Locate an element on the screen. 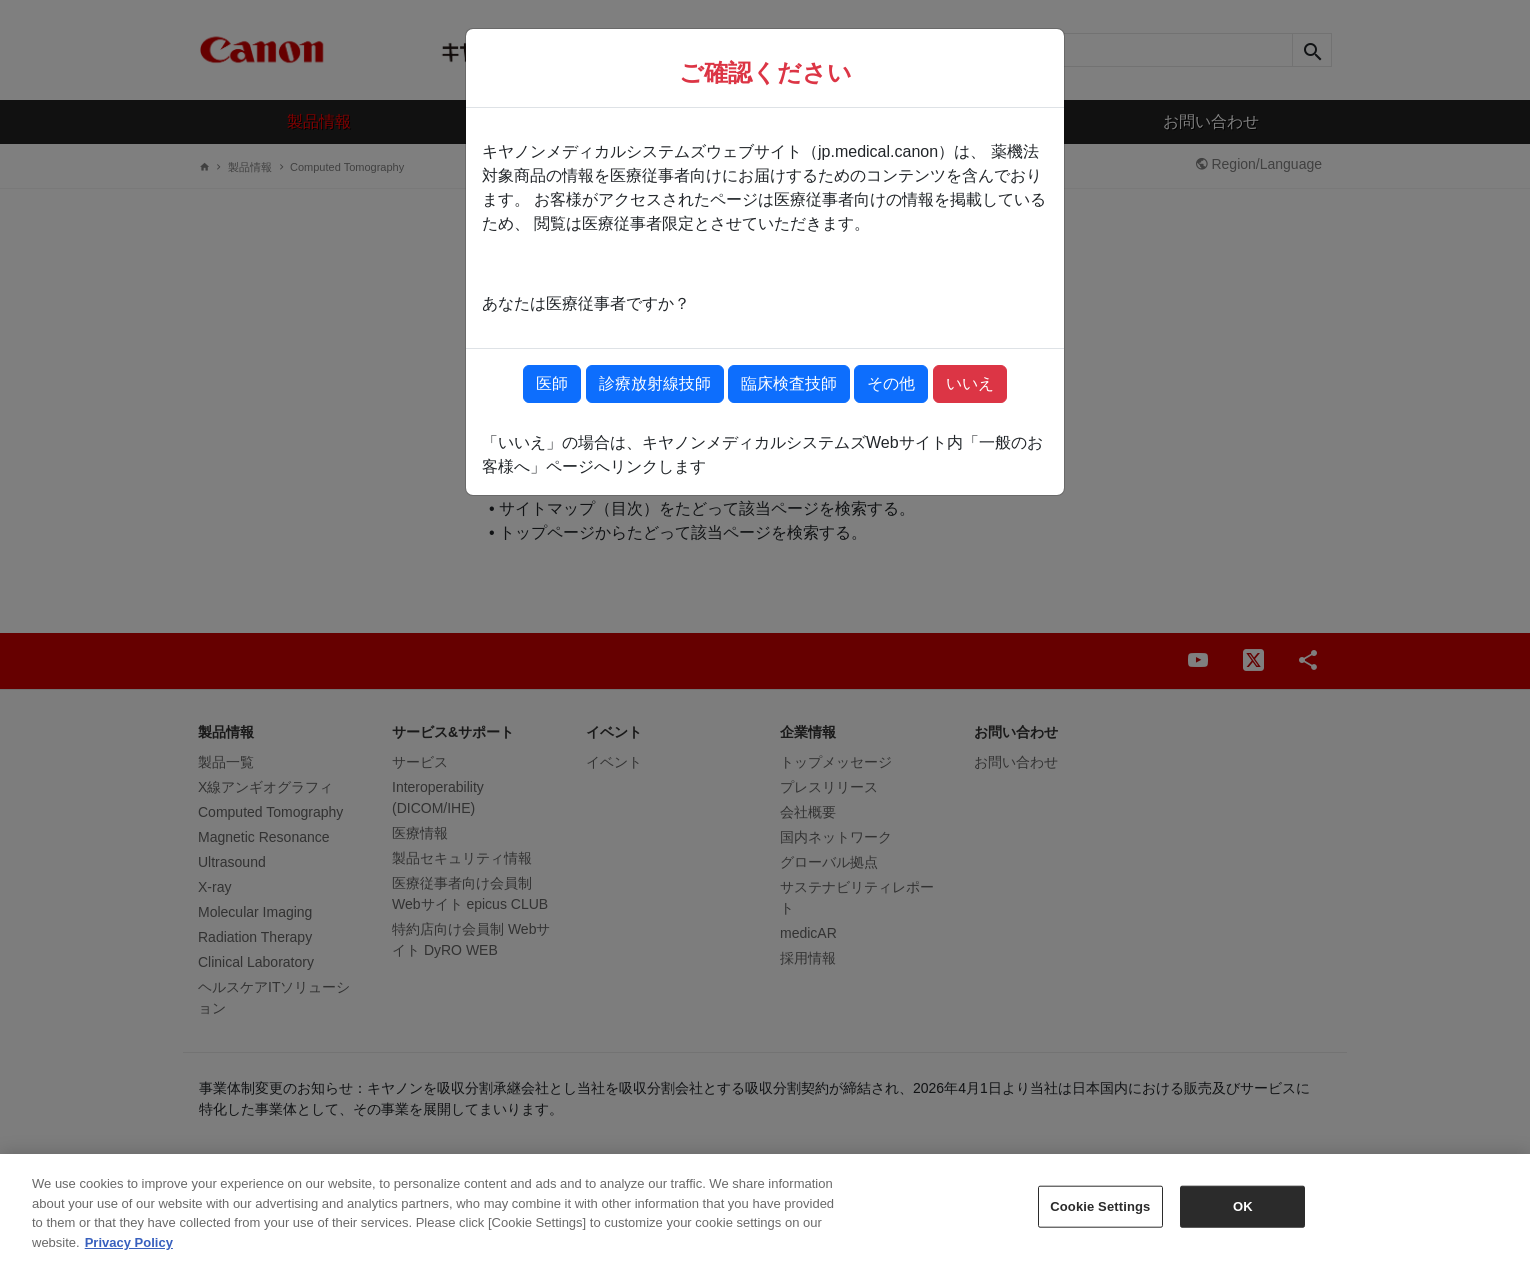 Image resolution: width=1530 pixels, height=1262 pixels. 診療放射線技師 is located at coordinates (655, 383).